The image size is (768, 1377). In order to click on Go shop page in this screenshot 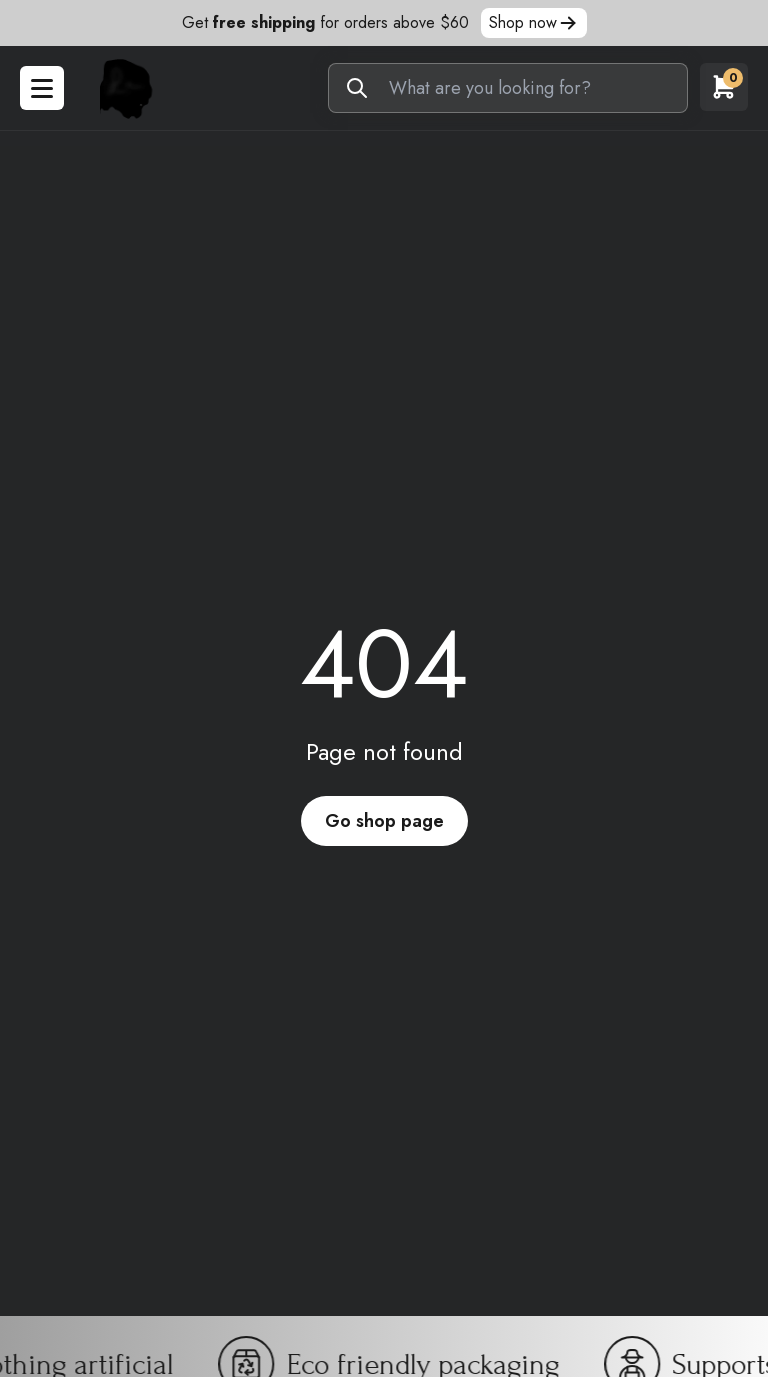, I will do `click(384, 821)`.